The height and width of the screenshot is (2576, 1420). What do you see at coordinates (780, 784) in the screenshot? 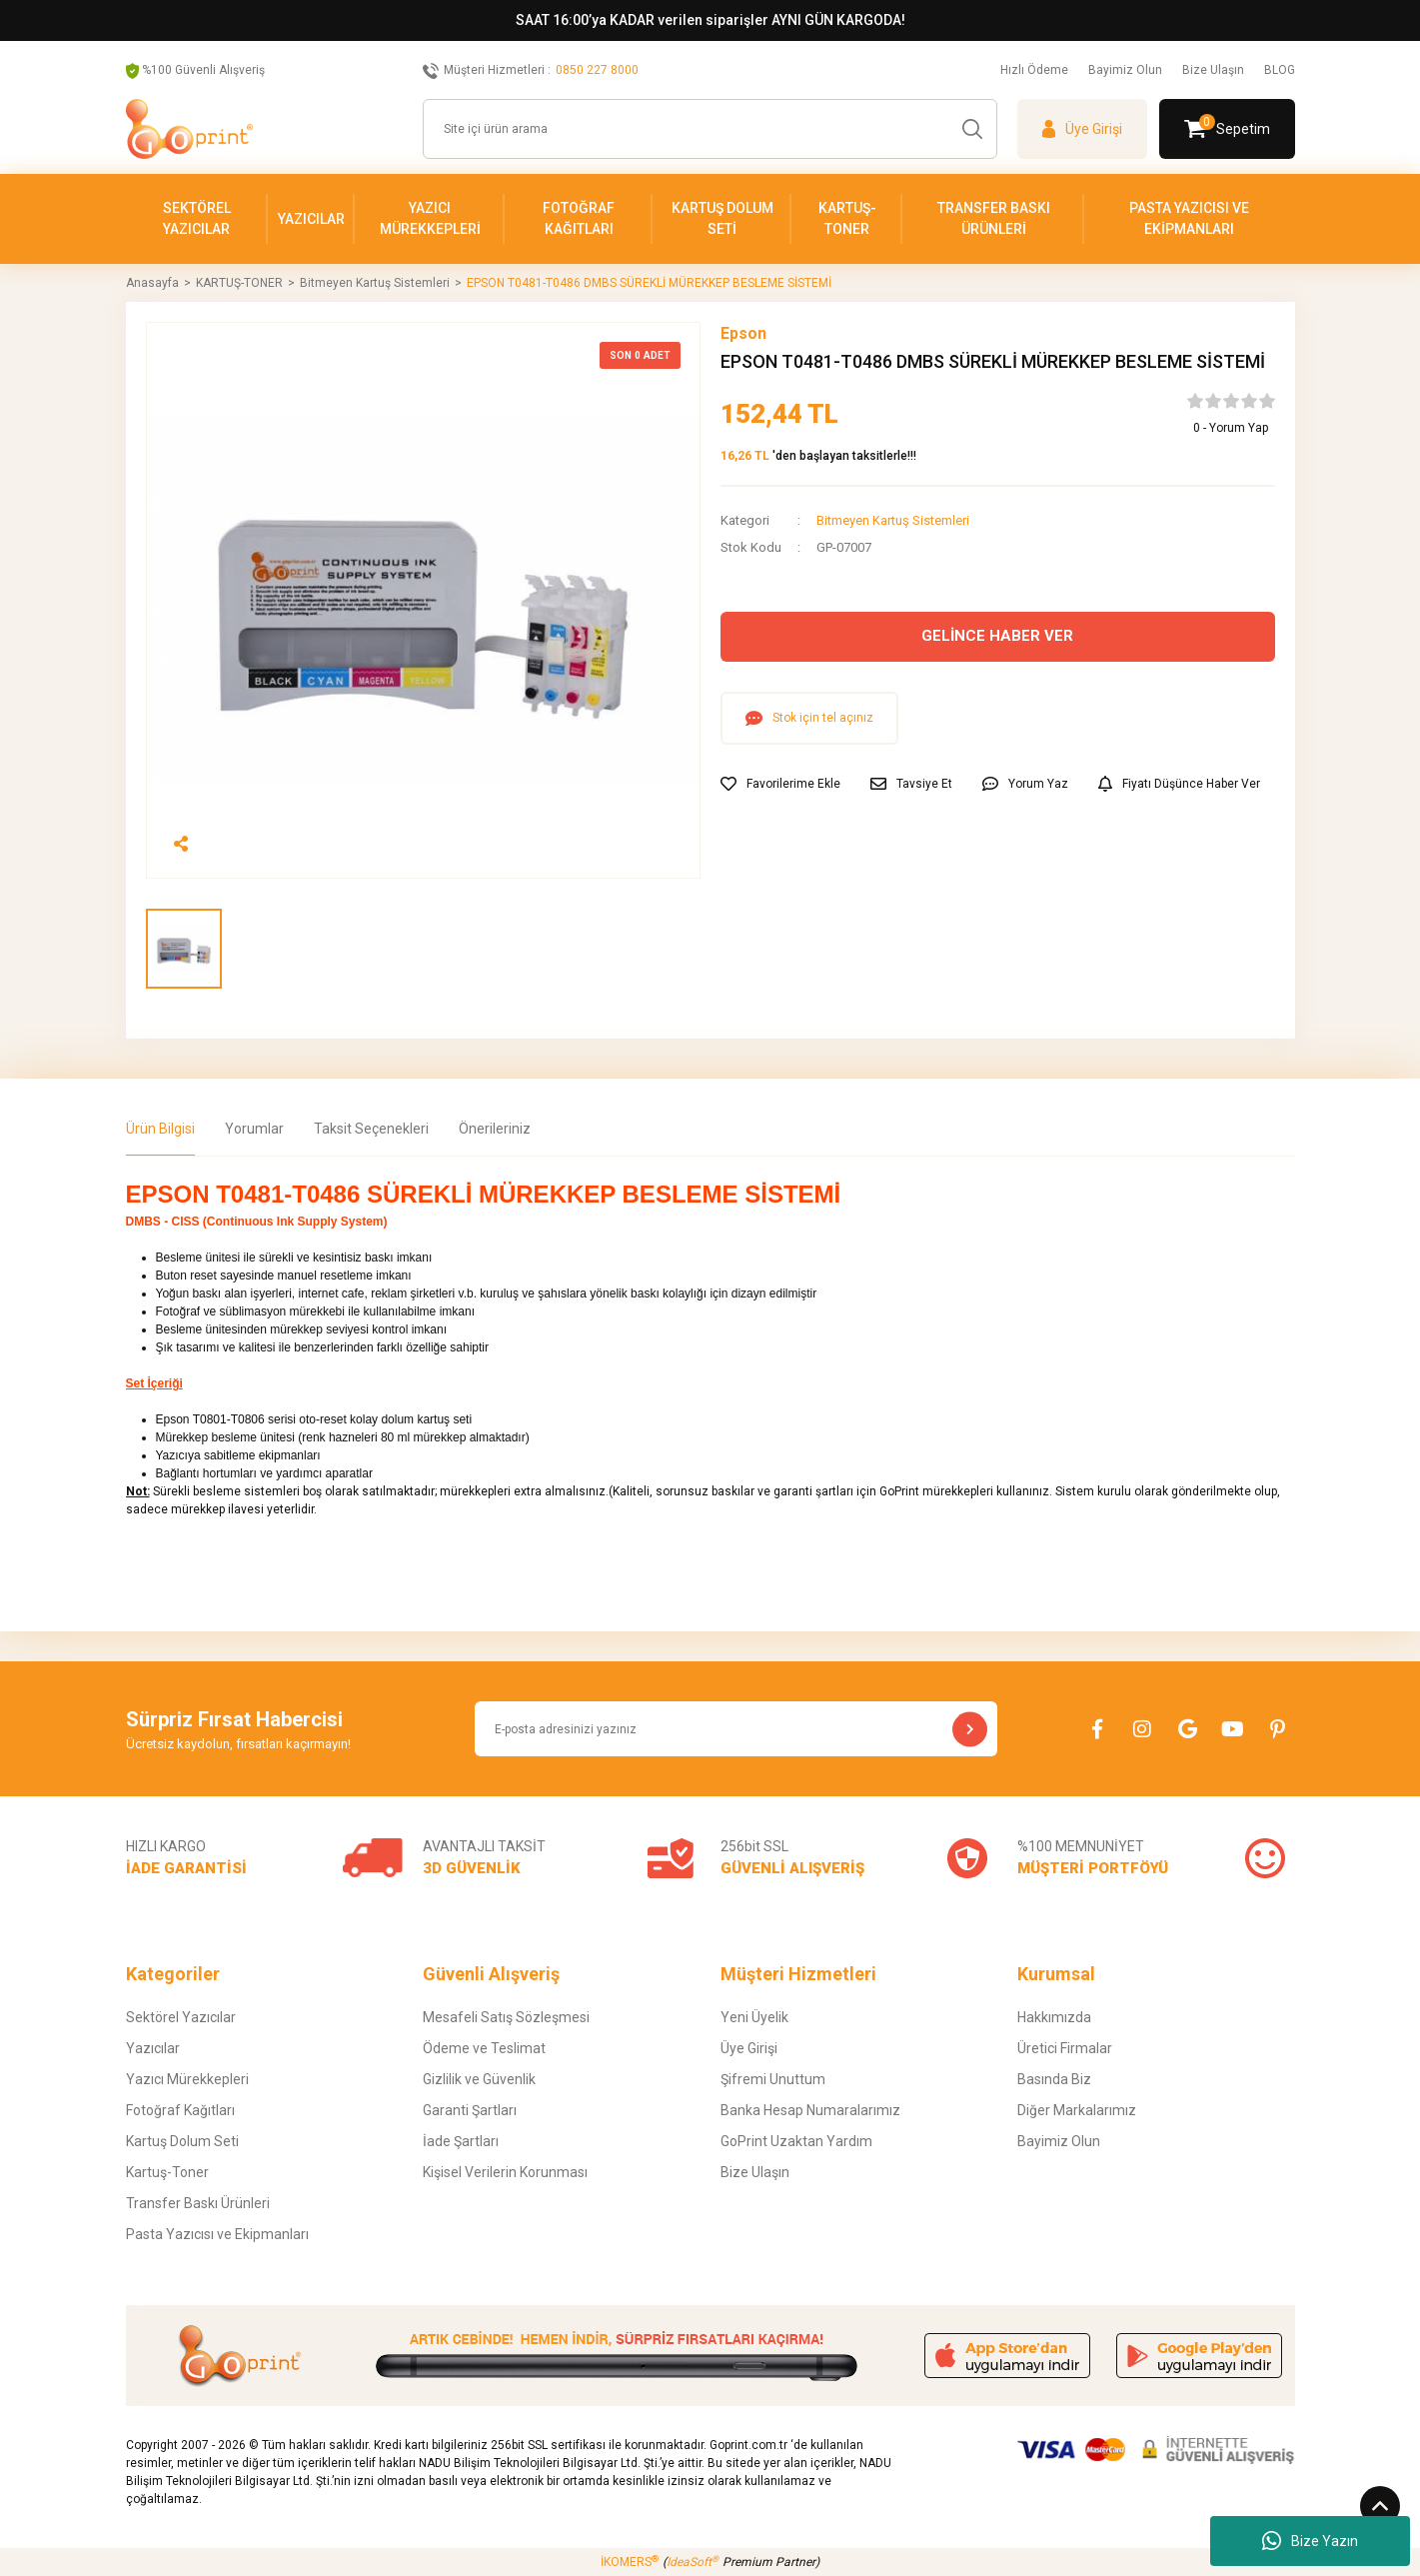
I see `[Add To Favorites]` at bounding box center [780, 784].